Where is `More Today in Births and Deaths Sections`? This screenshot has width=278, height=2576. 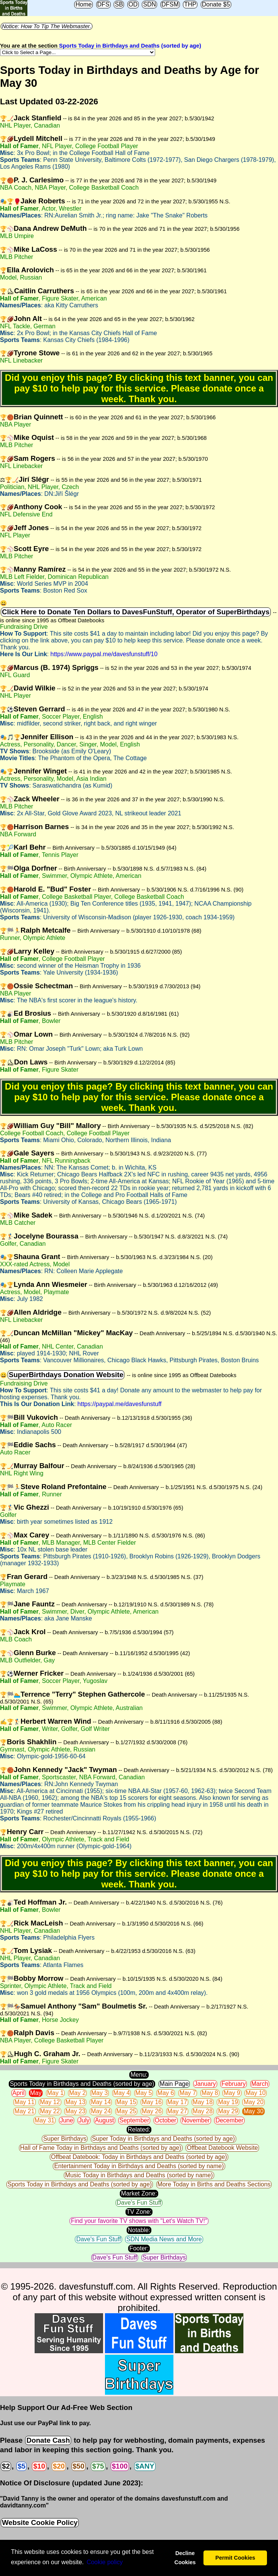 More Today in Births and Deaths Sections is located at coordinates (214, 2184).